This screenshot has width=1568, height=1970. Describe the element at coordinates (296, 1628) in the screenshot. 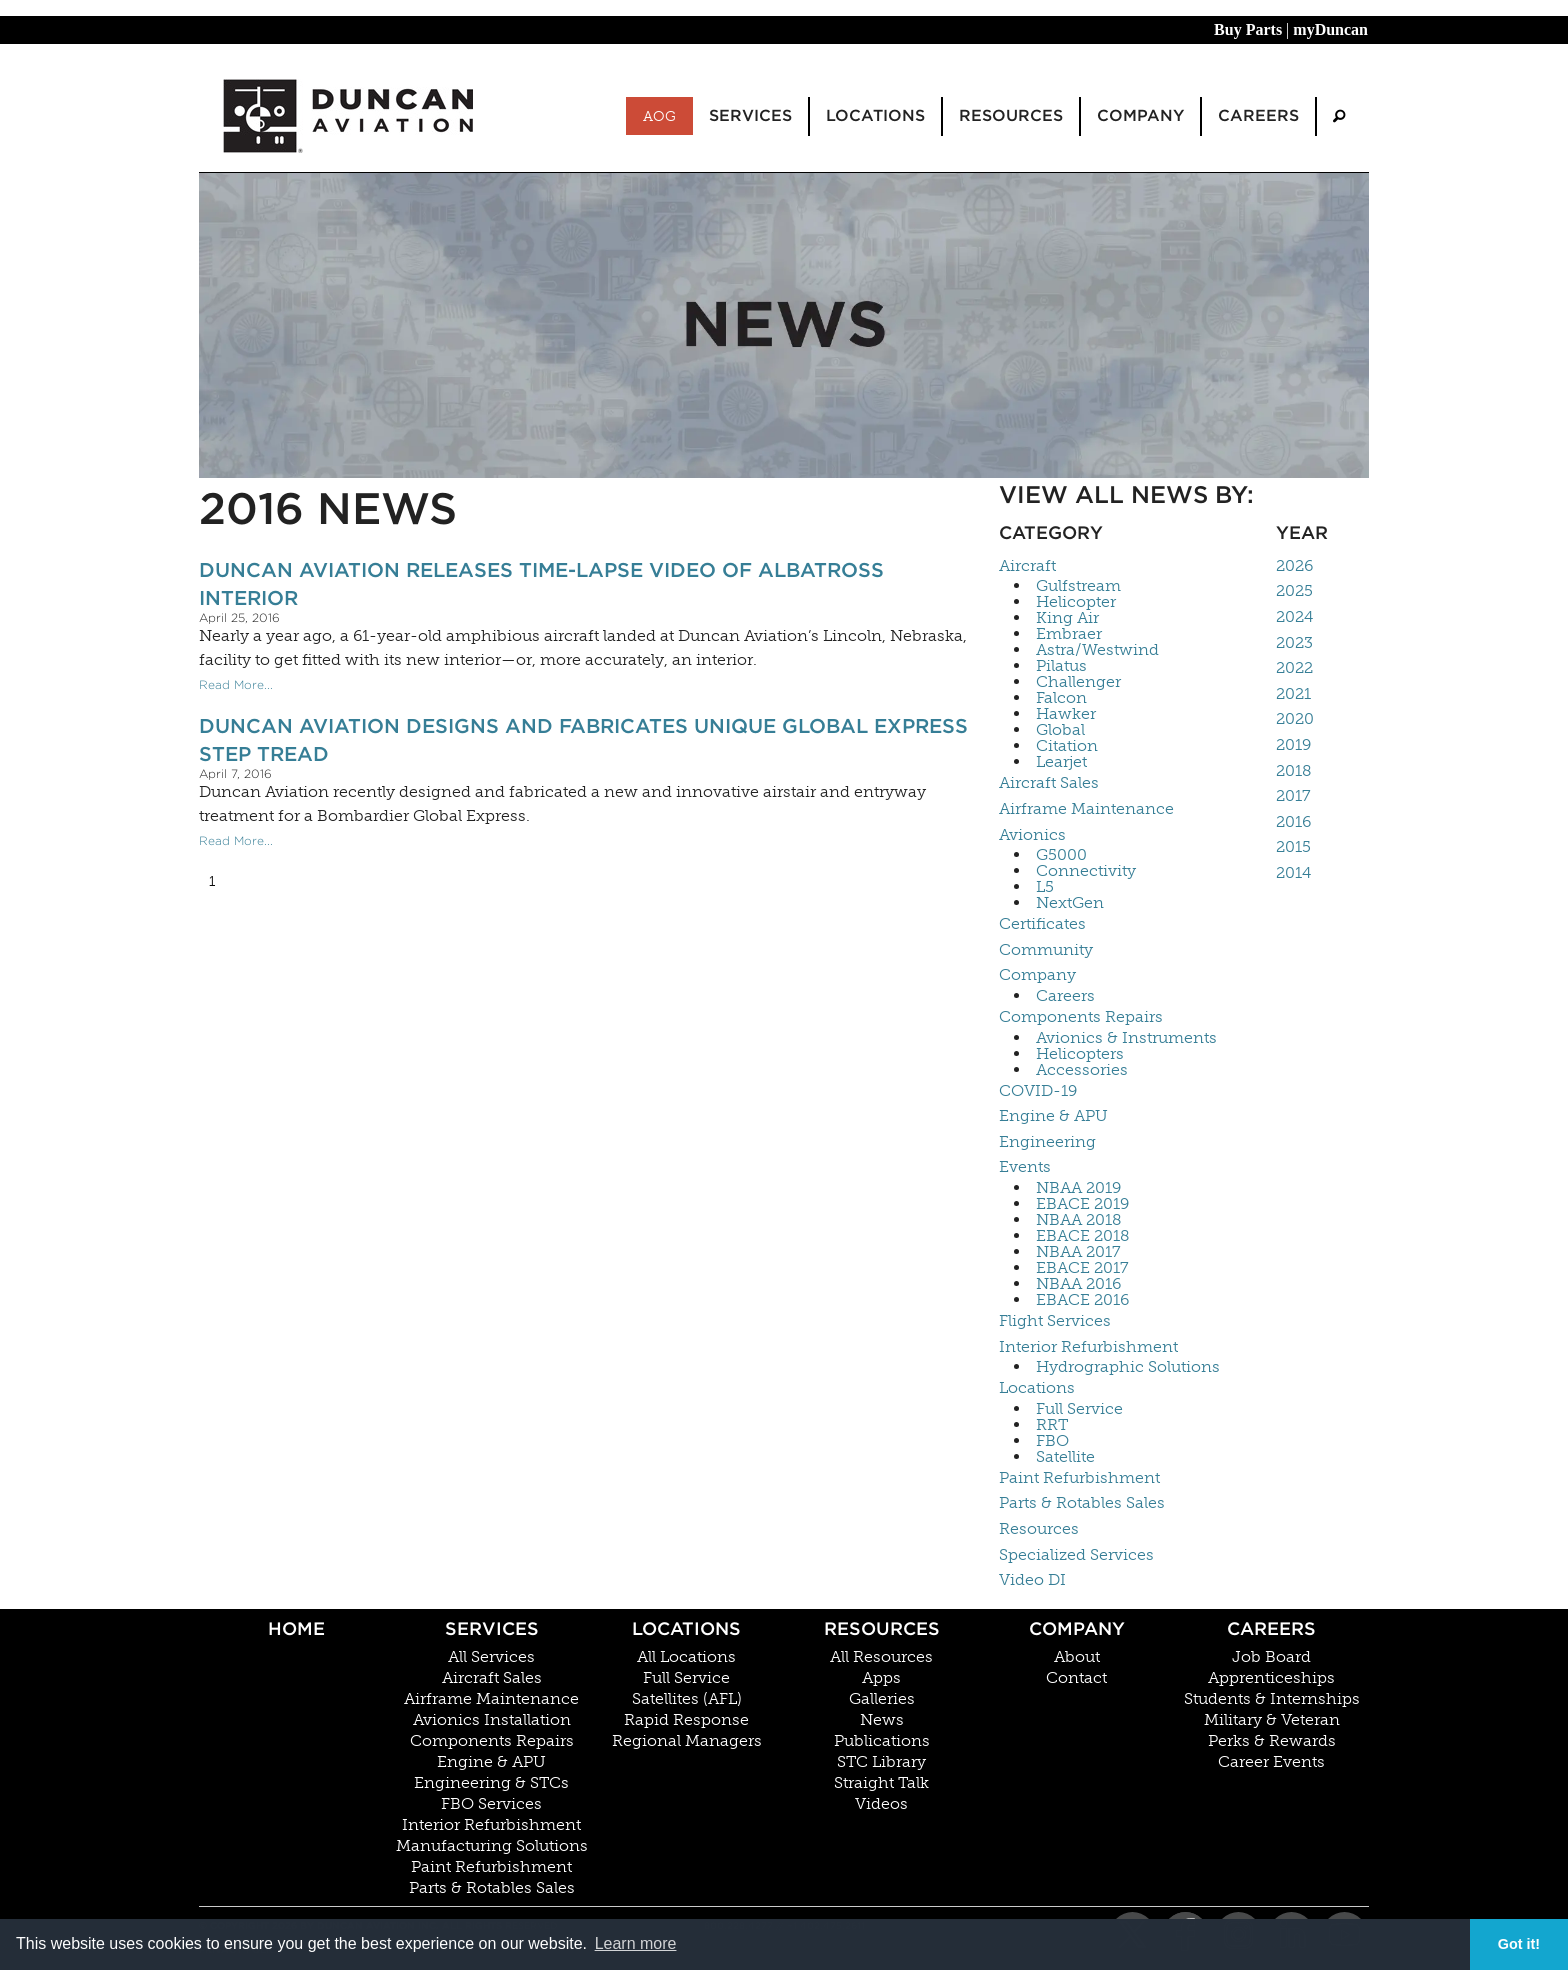

I see `Home` at that location.